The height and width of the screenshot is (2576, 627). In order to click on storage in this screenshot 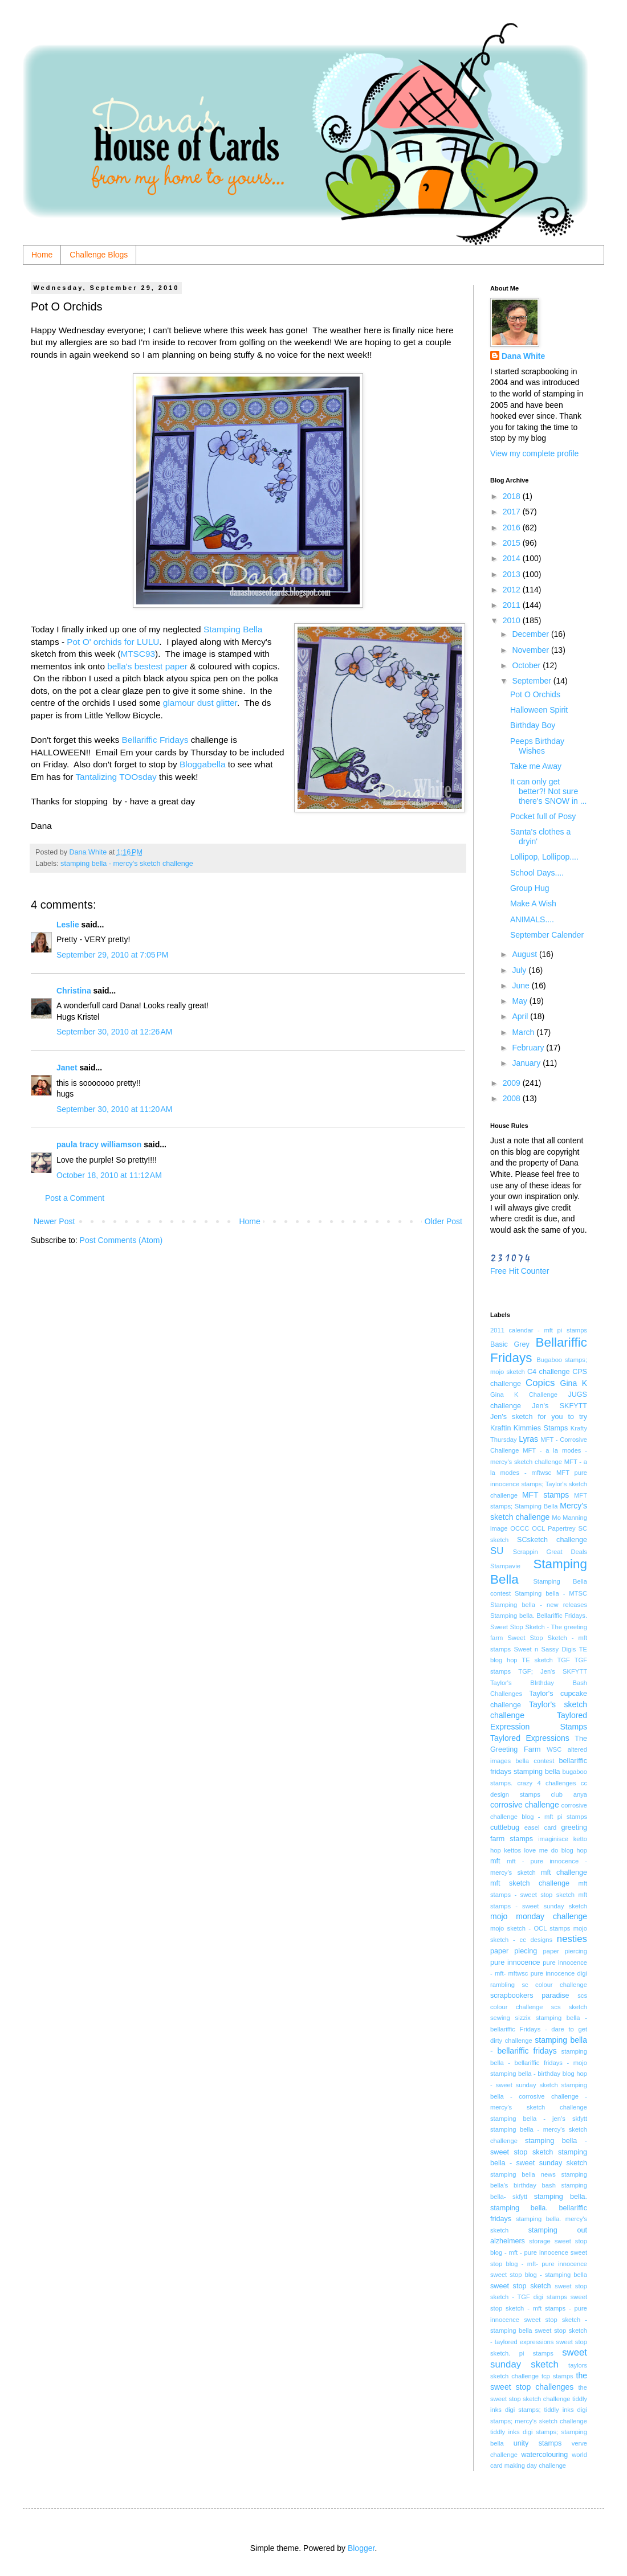, I will do `click(539, 2241)`.